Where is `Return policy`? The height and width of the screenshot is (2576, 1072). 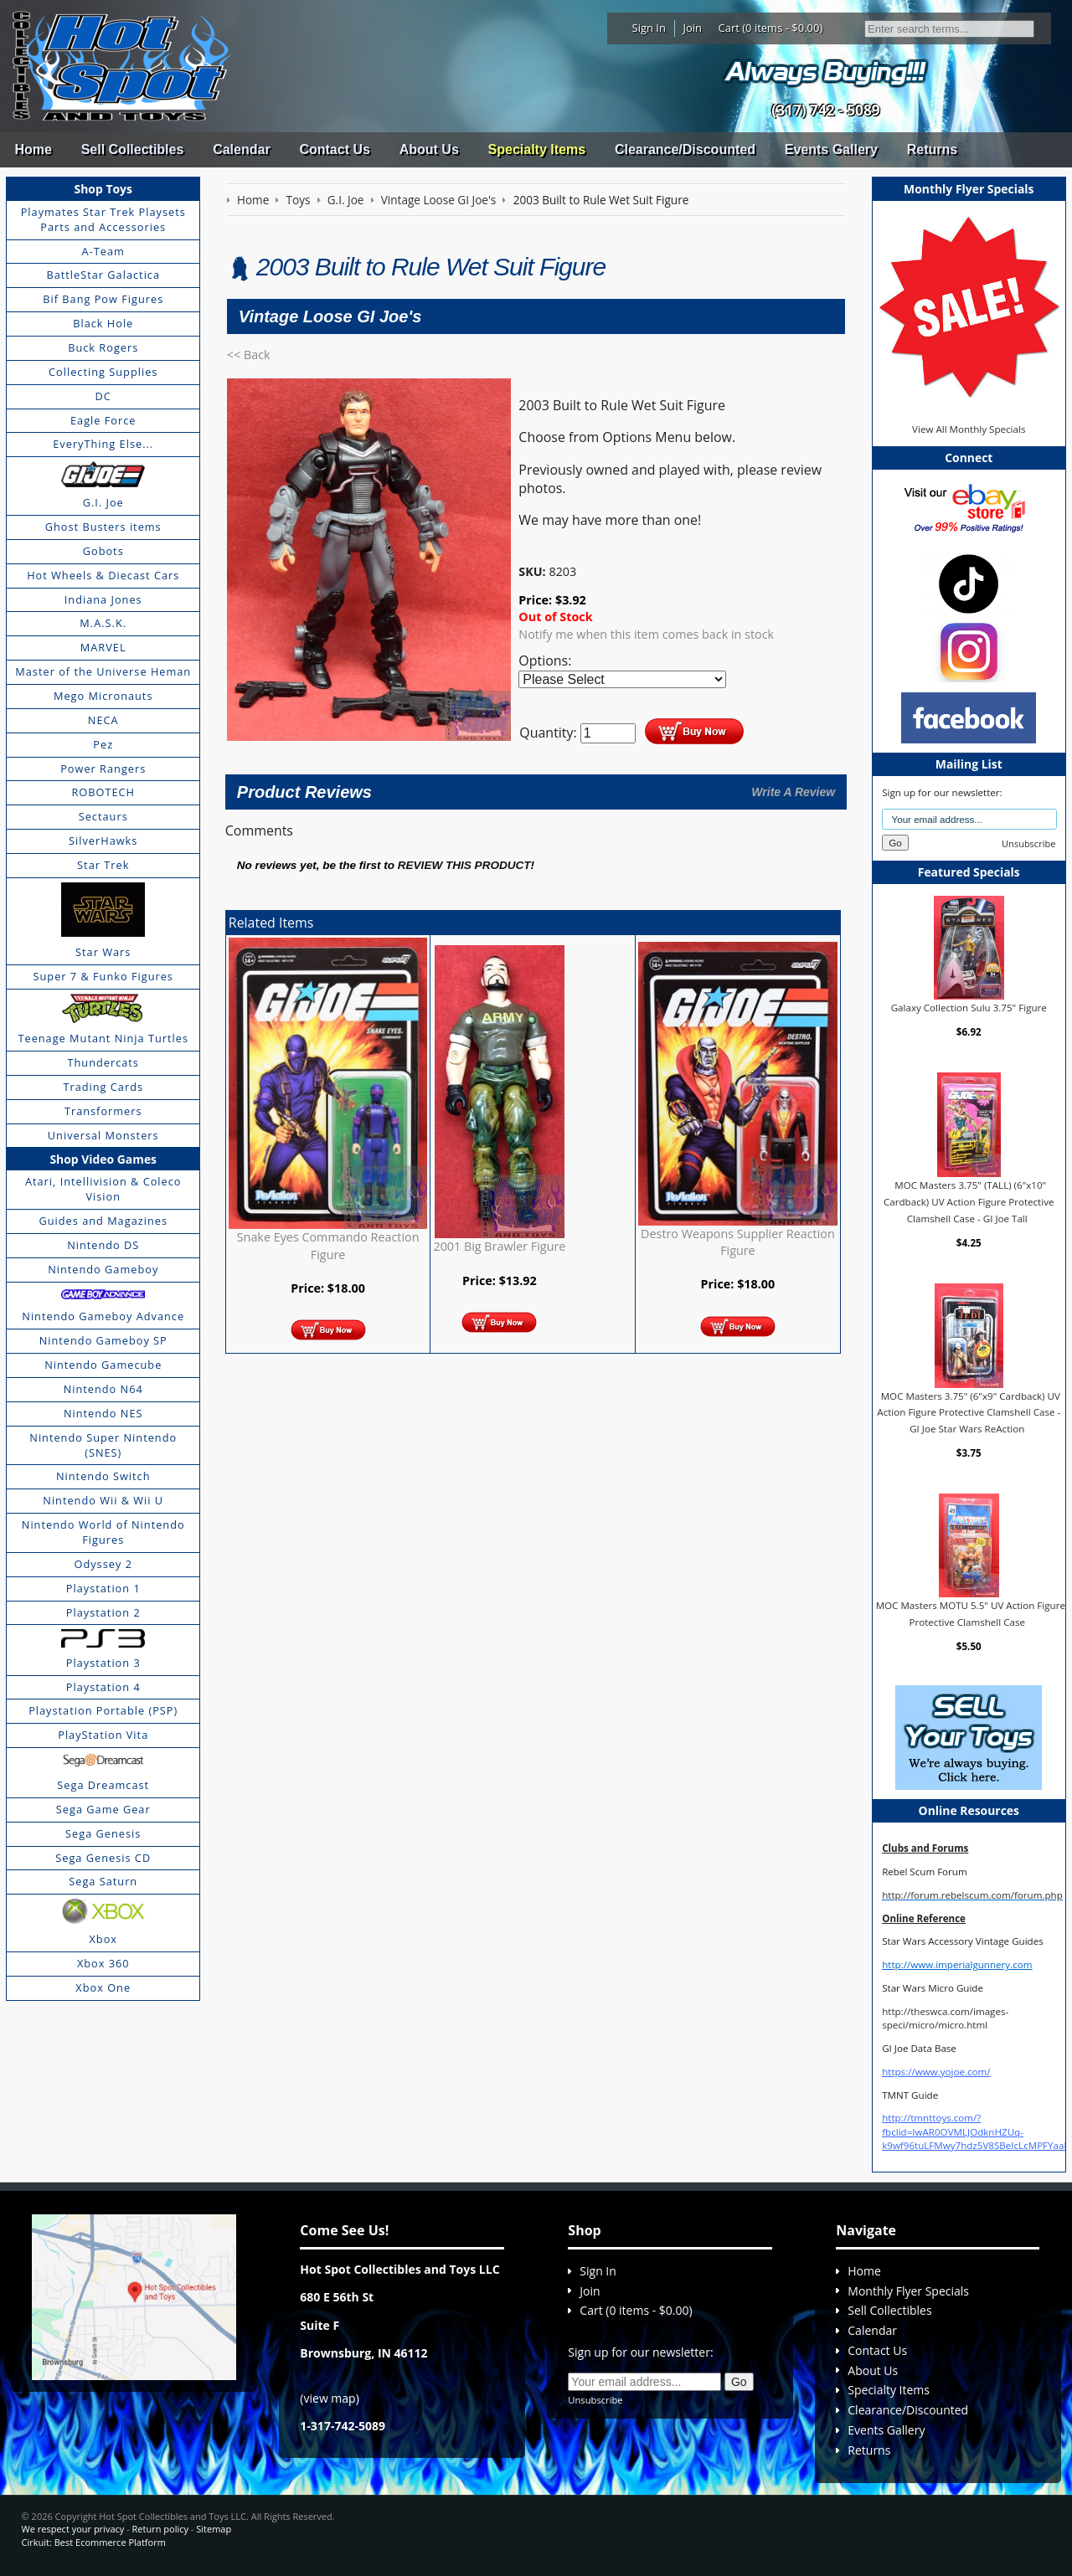
Return policy is located at coordinates (160, 2528).